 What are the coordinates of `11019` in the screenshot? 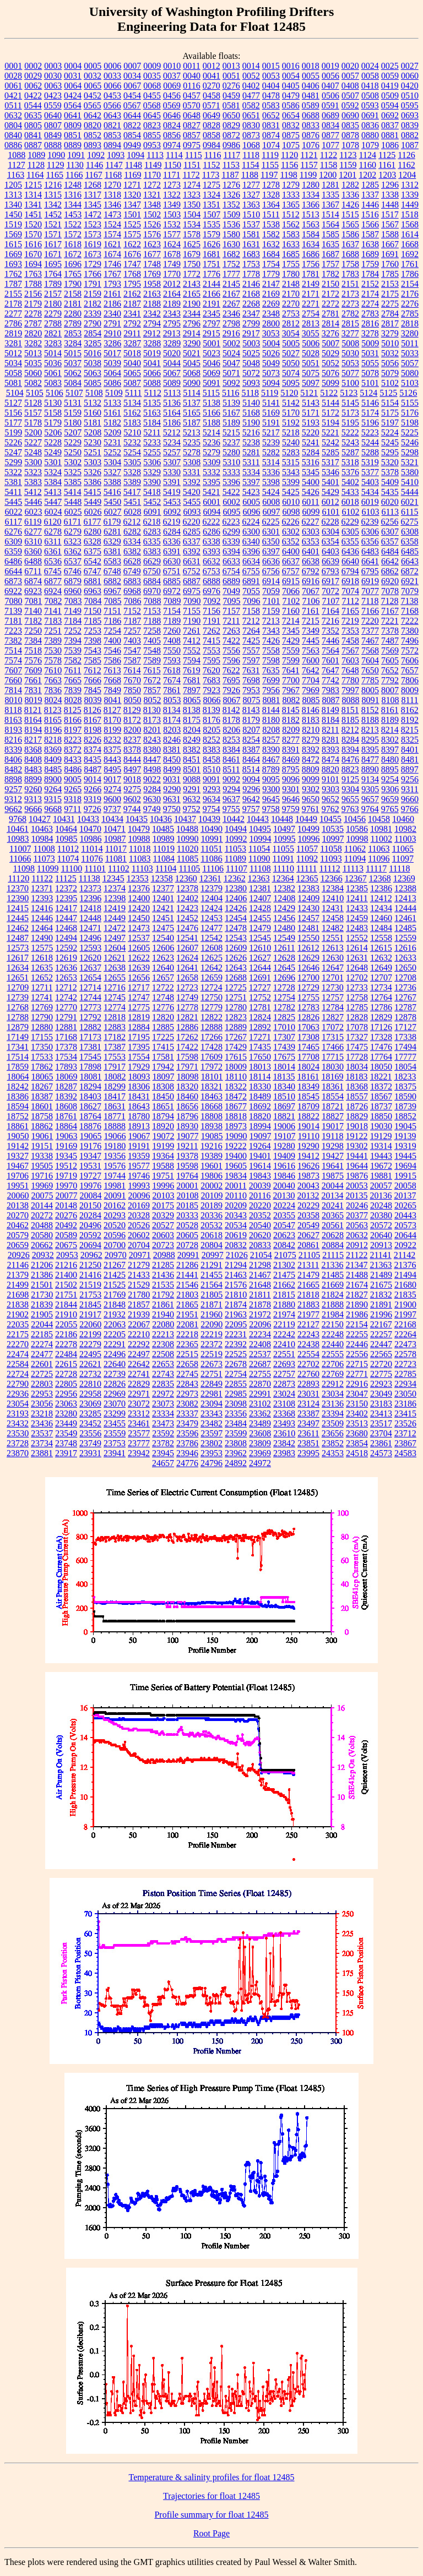 It's located at (163, 848).